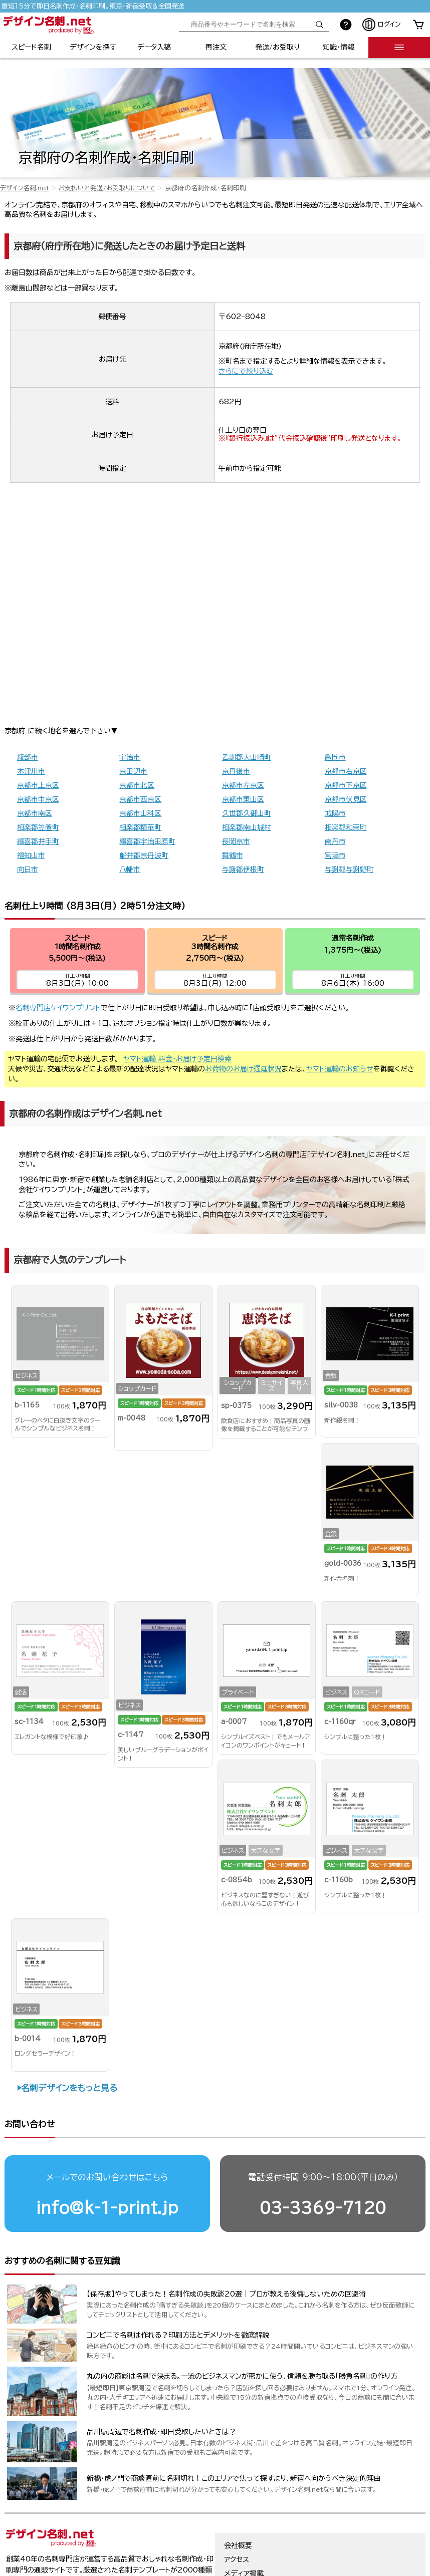 The width and height of the screenshot is (430, 2576). Describe the element at coordinates (38, 785) in the screenshot. I see `京都市上京区` at that location.